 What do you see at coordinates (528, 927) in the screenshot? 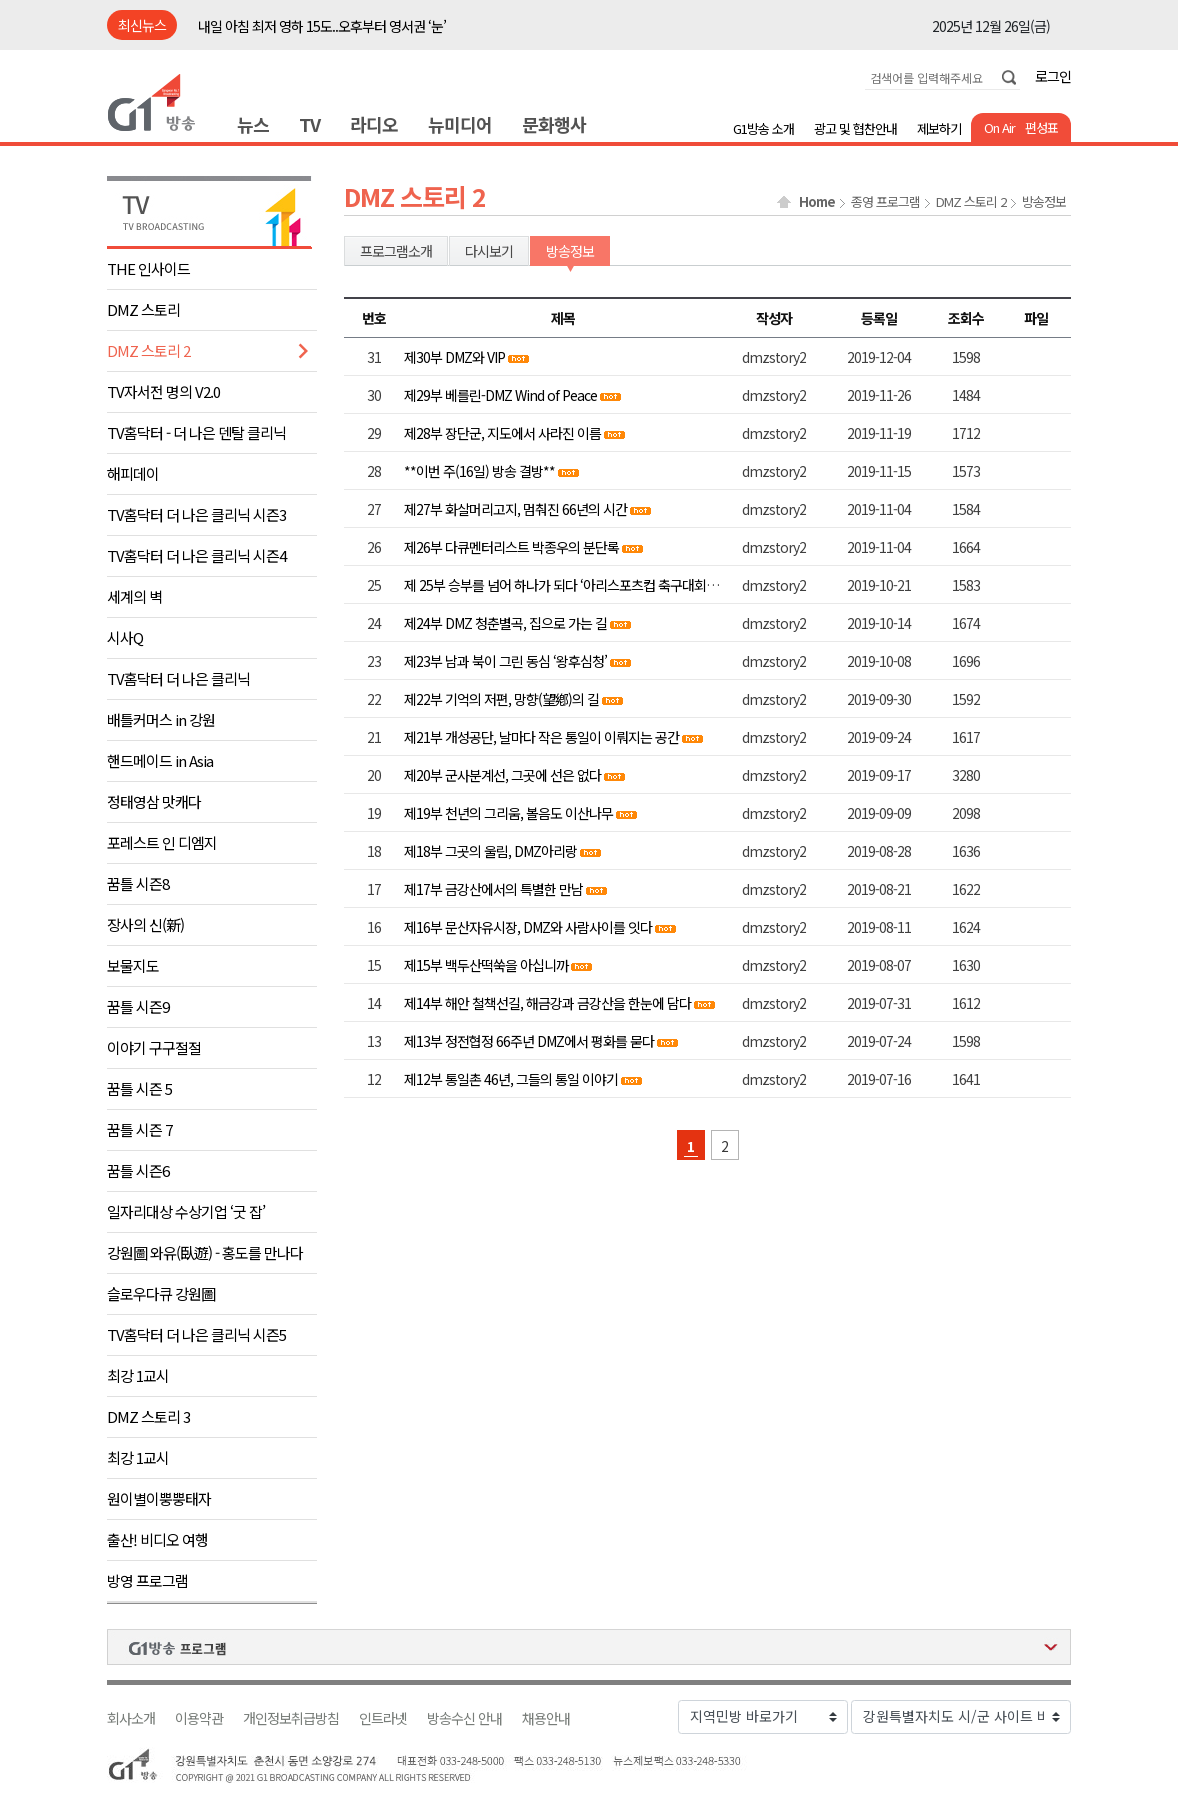
I see `제16부 문산자유시장, DMZ와 사람사이를 잇다` at bounding box center [528, 927].